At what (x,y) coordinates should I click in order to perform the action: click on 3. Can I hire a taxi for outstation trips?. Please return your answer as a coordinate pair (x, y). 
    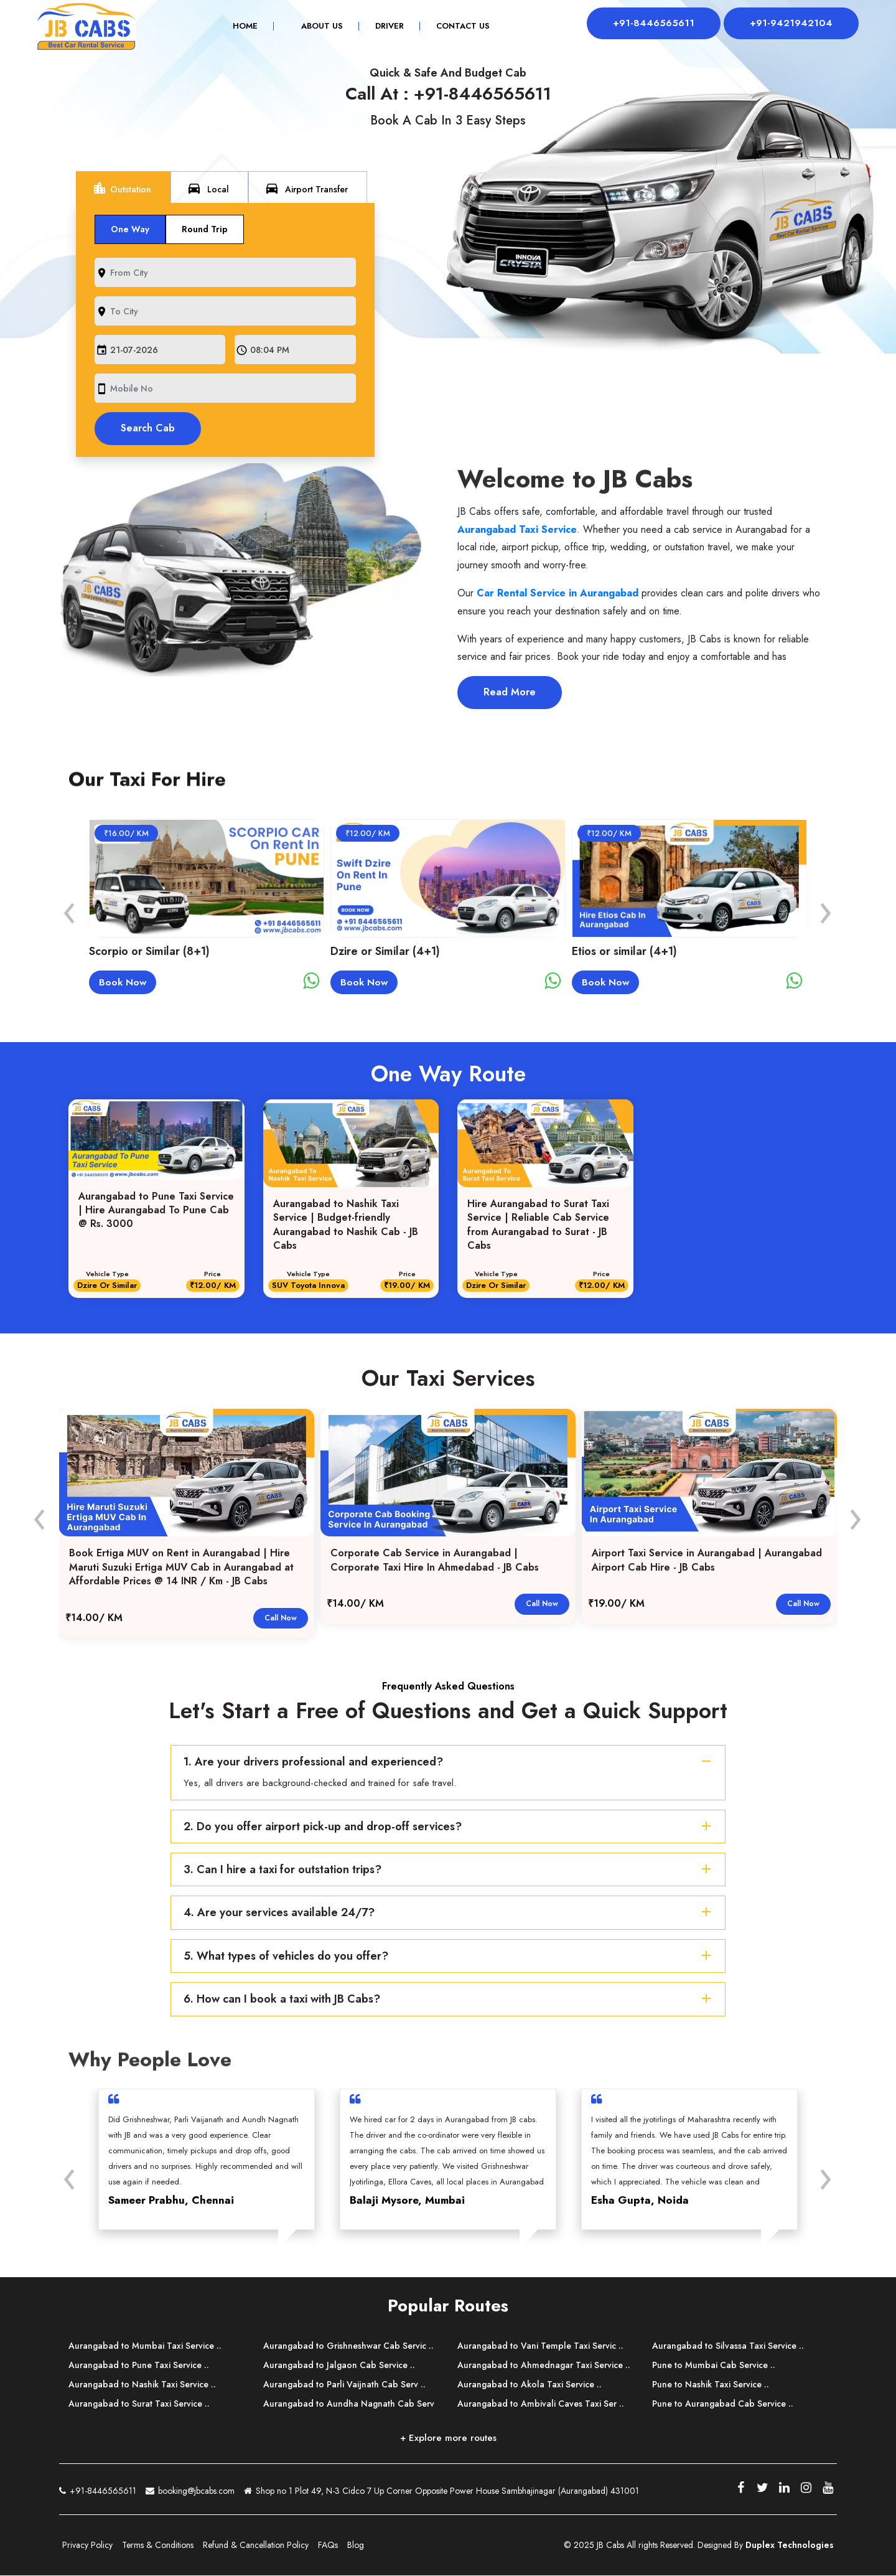
    Looking at the image, I should click on (450, 1870).